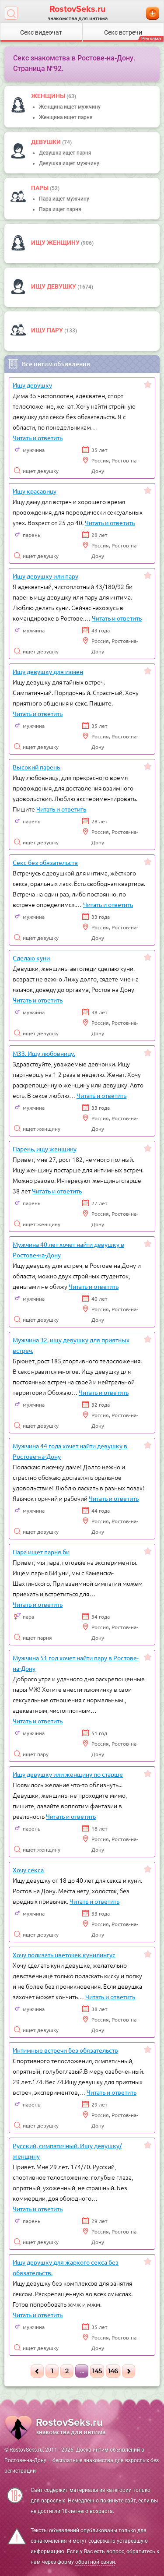 This screenshot has height=2576, width=164. I want to click on Хочу секса, so click(28, 1870).